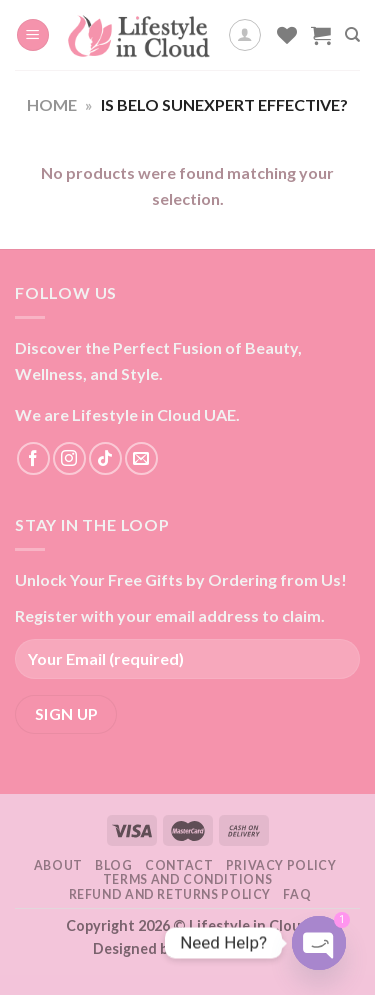  I want to click on [Follow on TikTok], so click(105, 458).